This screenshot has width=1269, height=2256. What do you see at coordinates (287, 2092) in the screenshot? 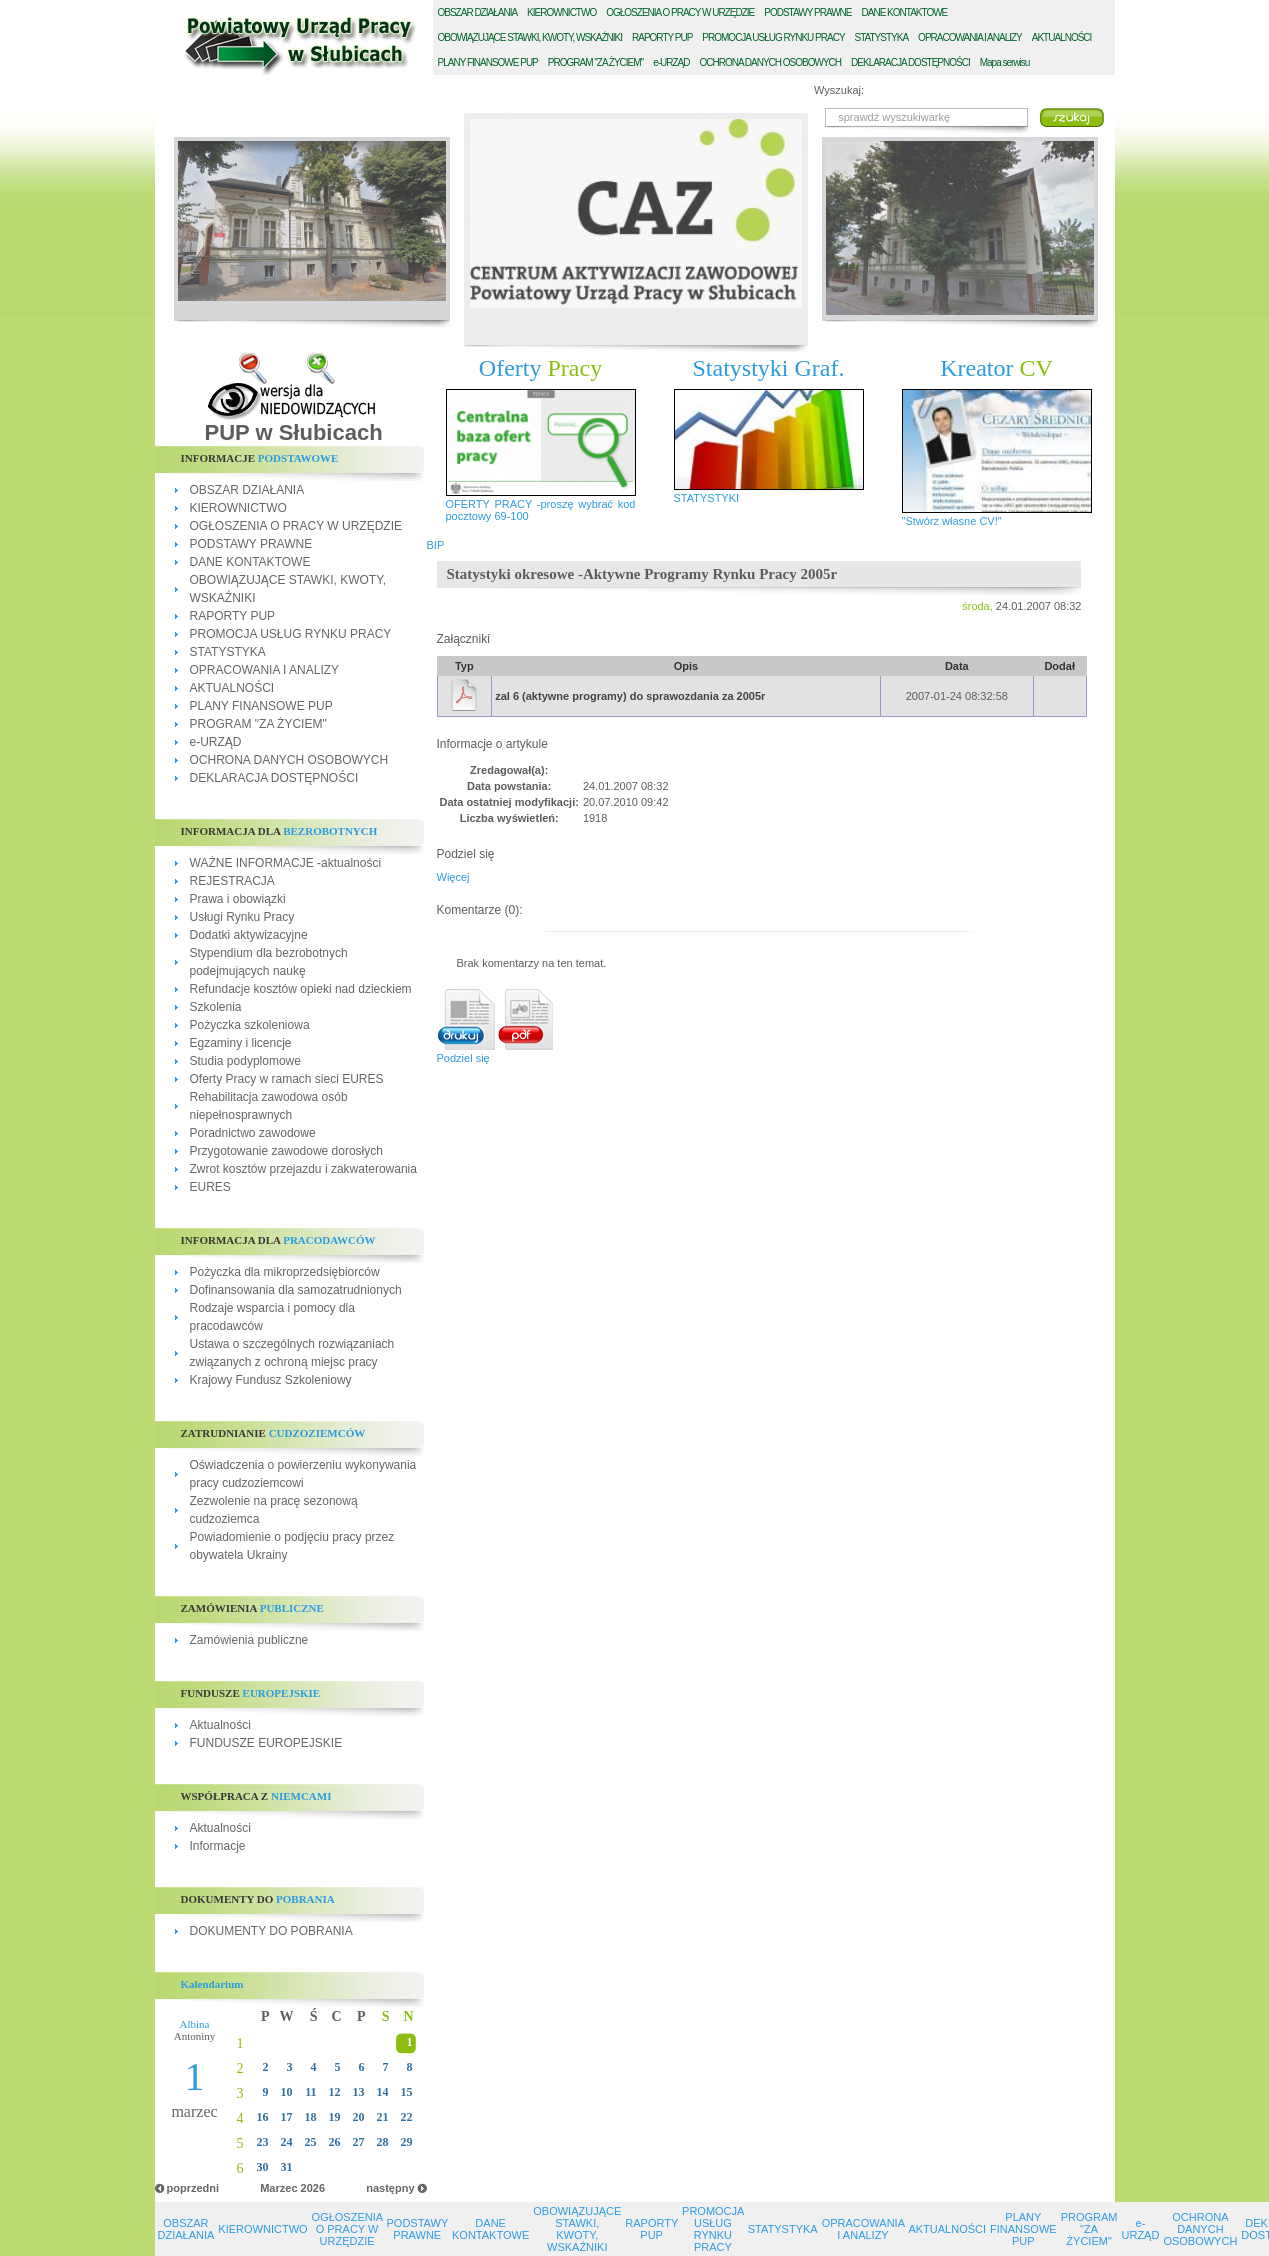
I see `10` at bounding box center [287, 2092].